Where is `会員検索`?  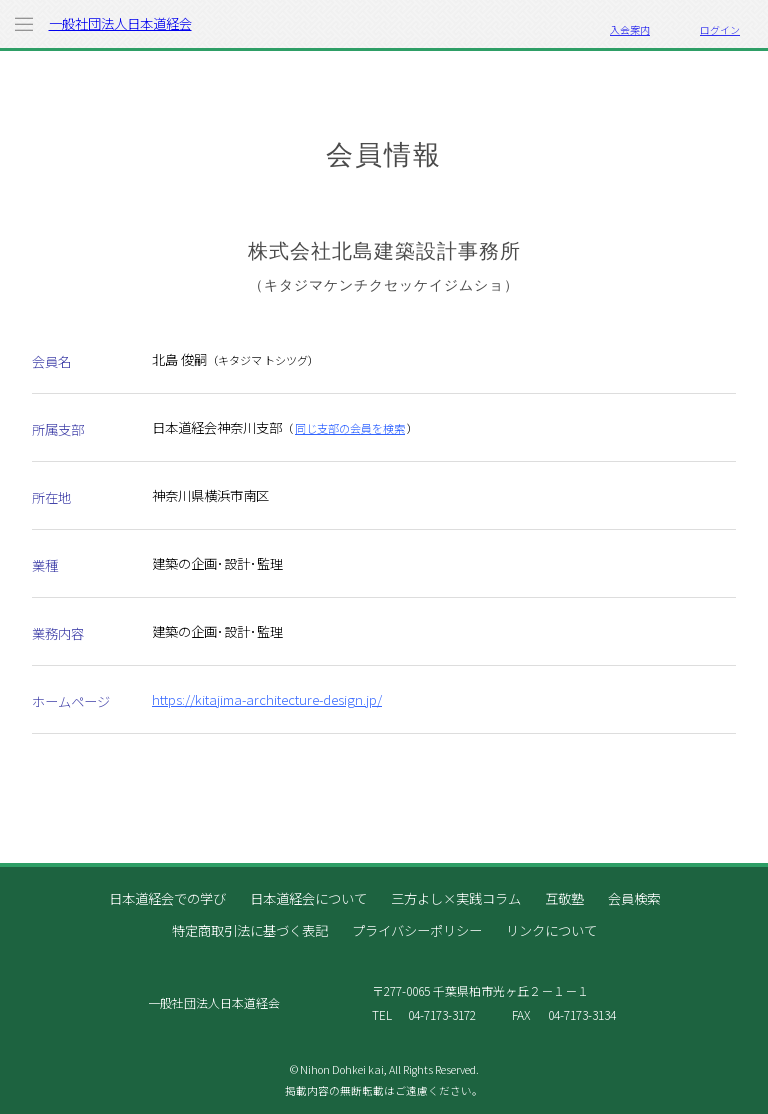 会員検索 is located at coordinates (634, 898).